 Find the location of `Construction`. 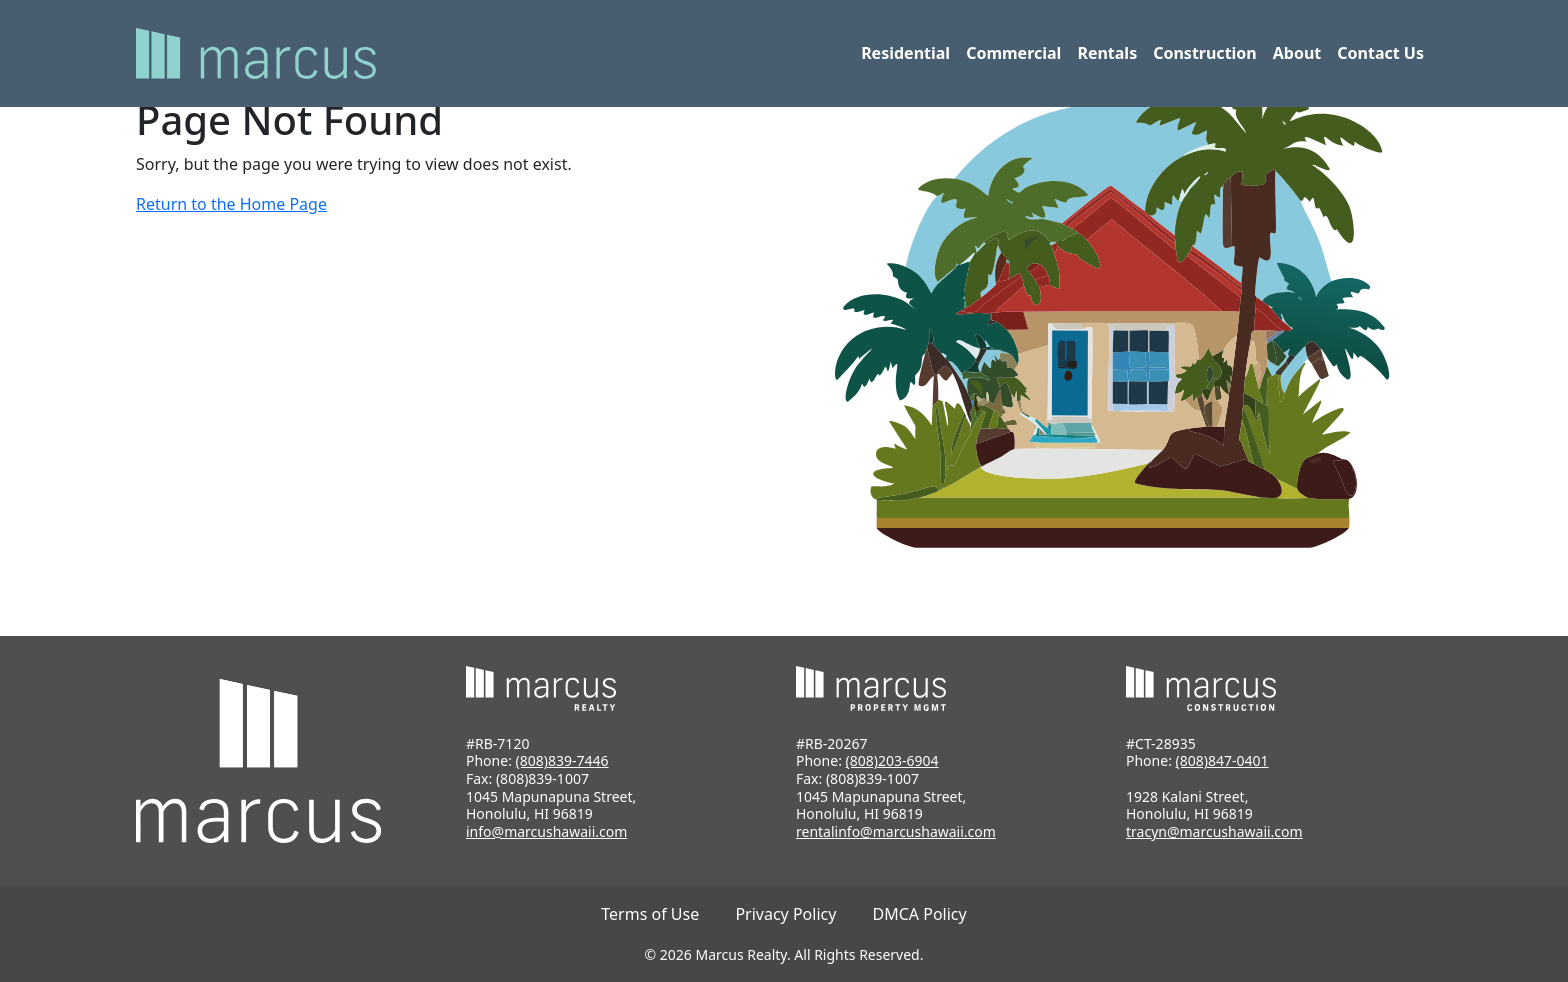

Construction is located at coordinates (1205, 53).